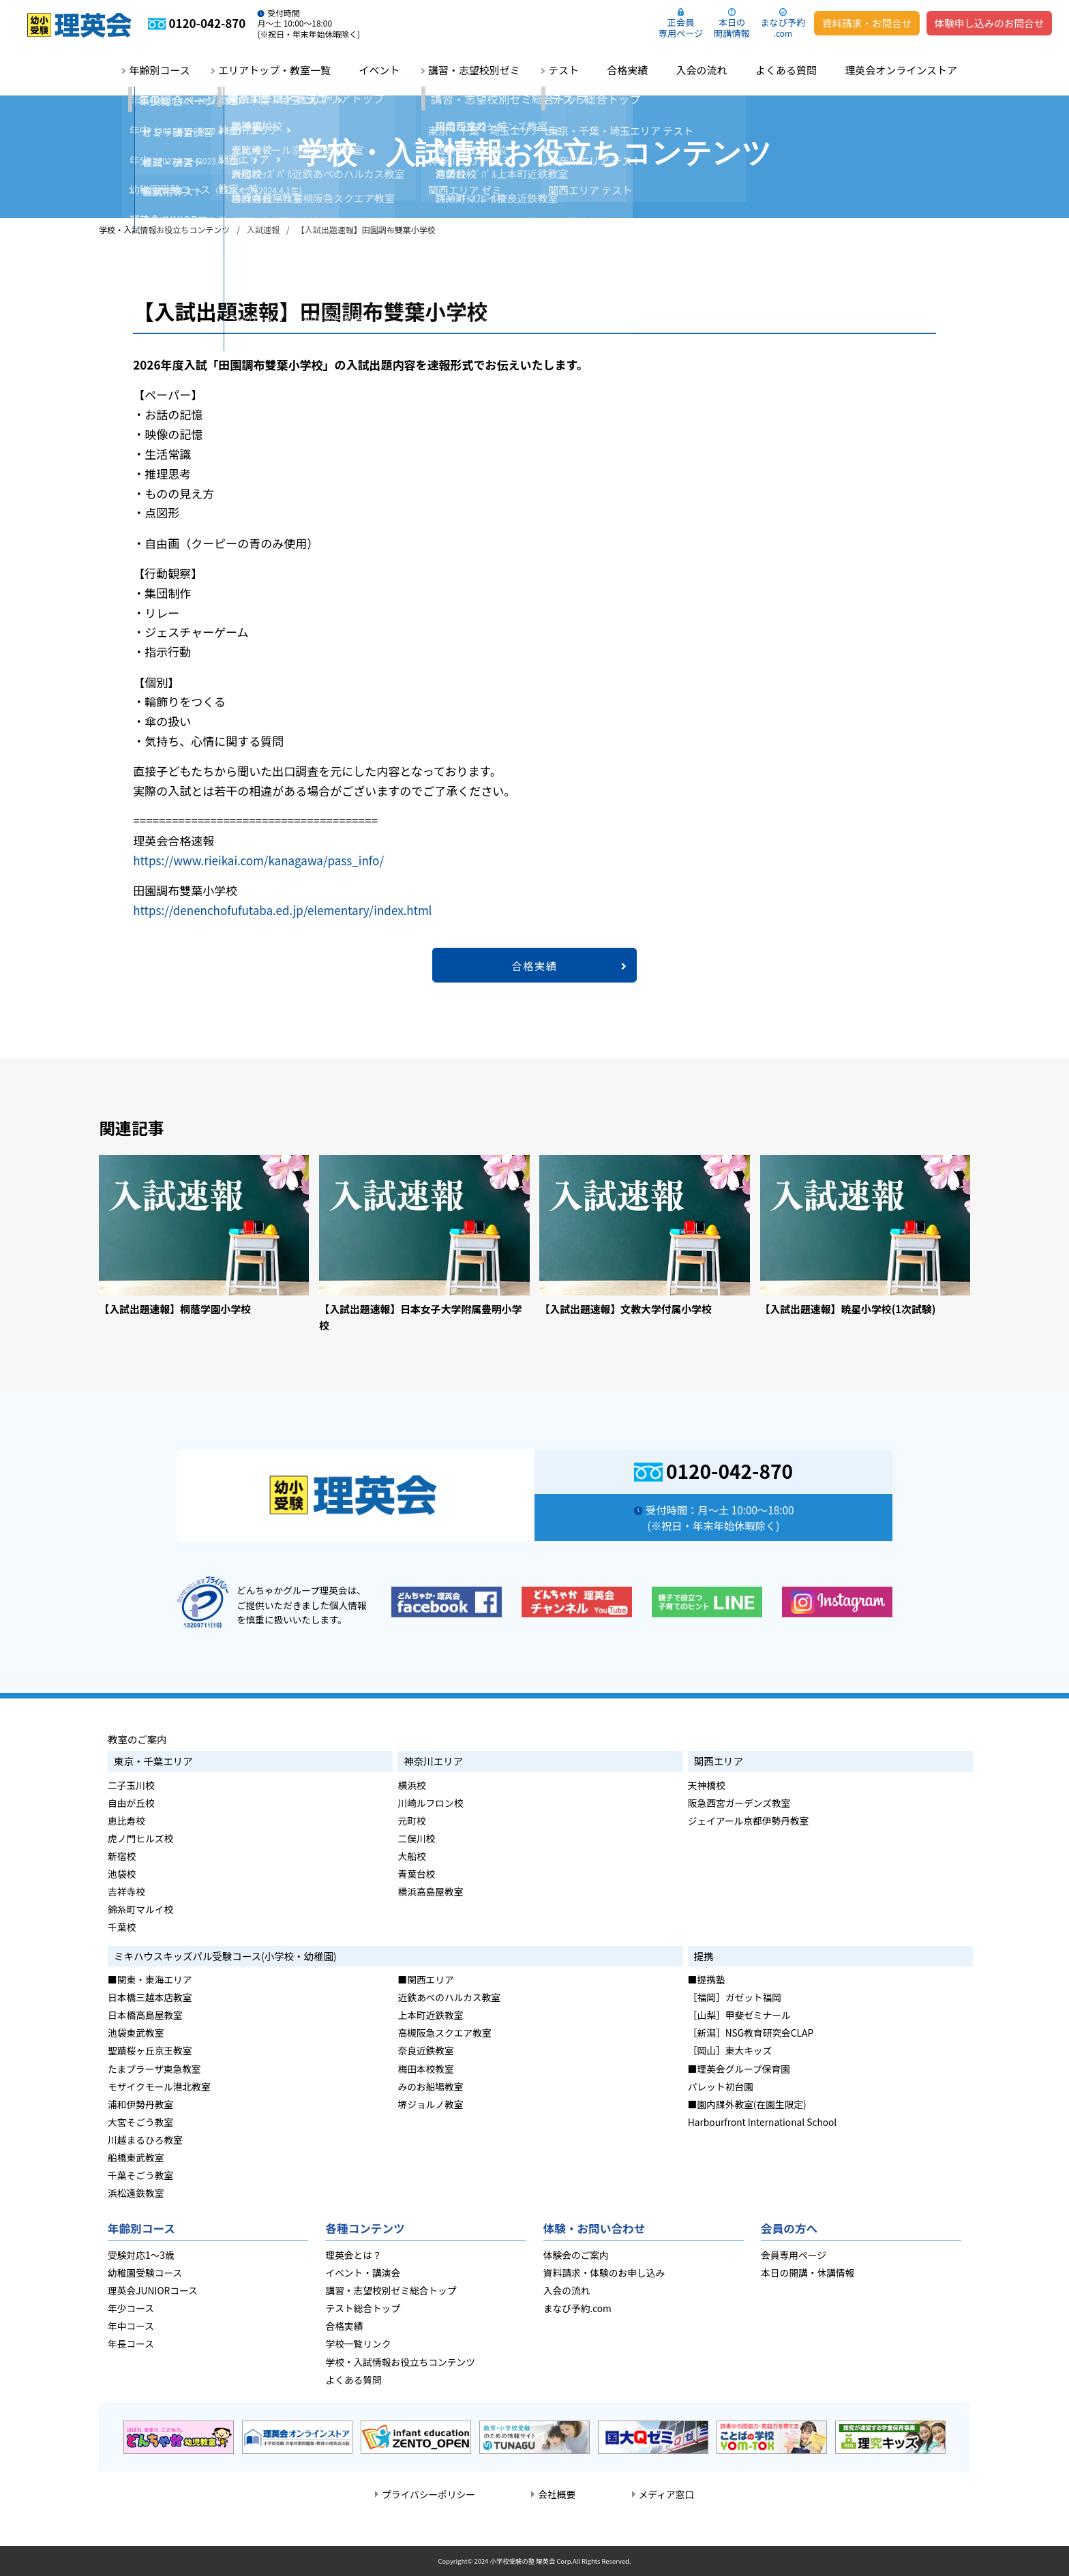  What do you see at coordinates (154, 2069) in the screenshot?
I see `たまプラーザ東急教室` at bounding box center [154, 2069].